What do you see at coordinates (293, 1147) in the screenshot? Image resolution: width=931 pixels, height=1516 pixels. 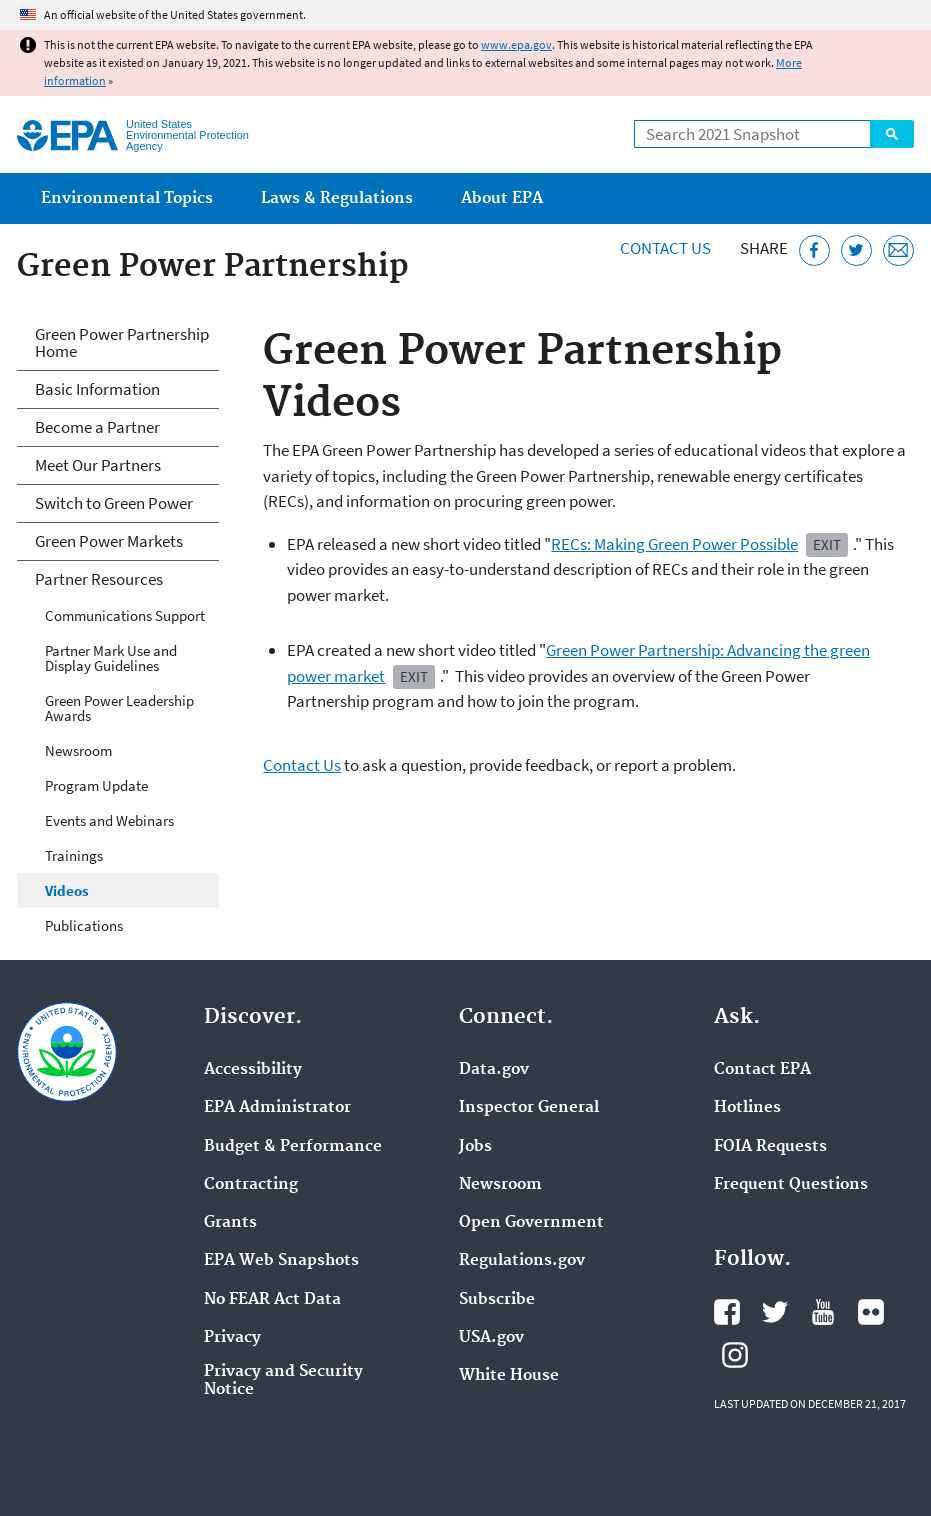 I see `Budget & Performance` at bounding box center [293, 1147].